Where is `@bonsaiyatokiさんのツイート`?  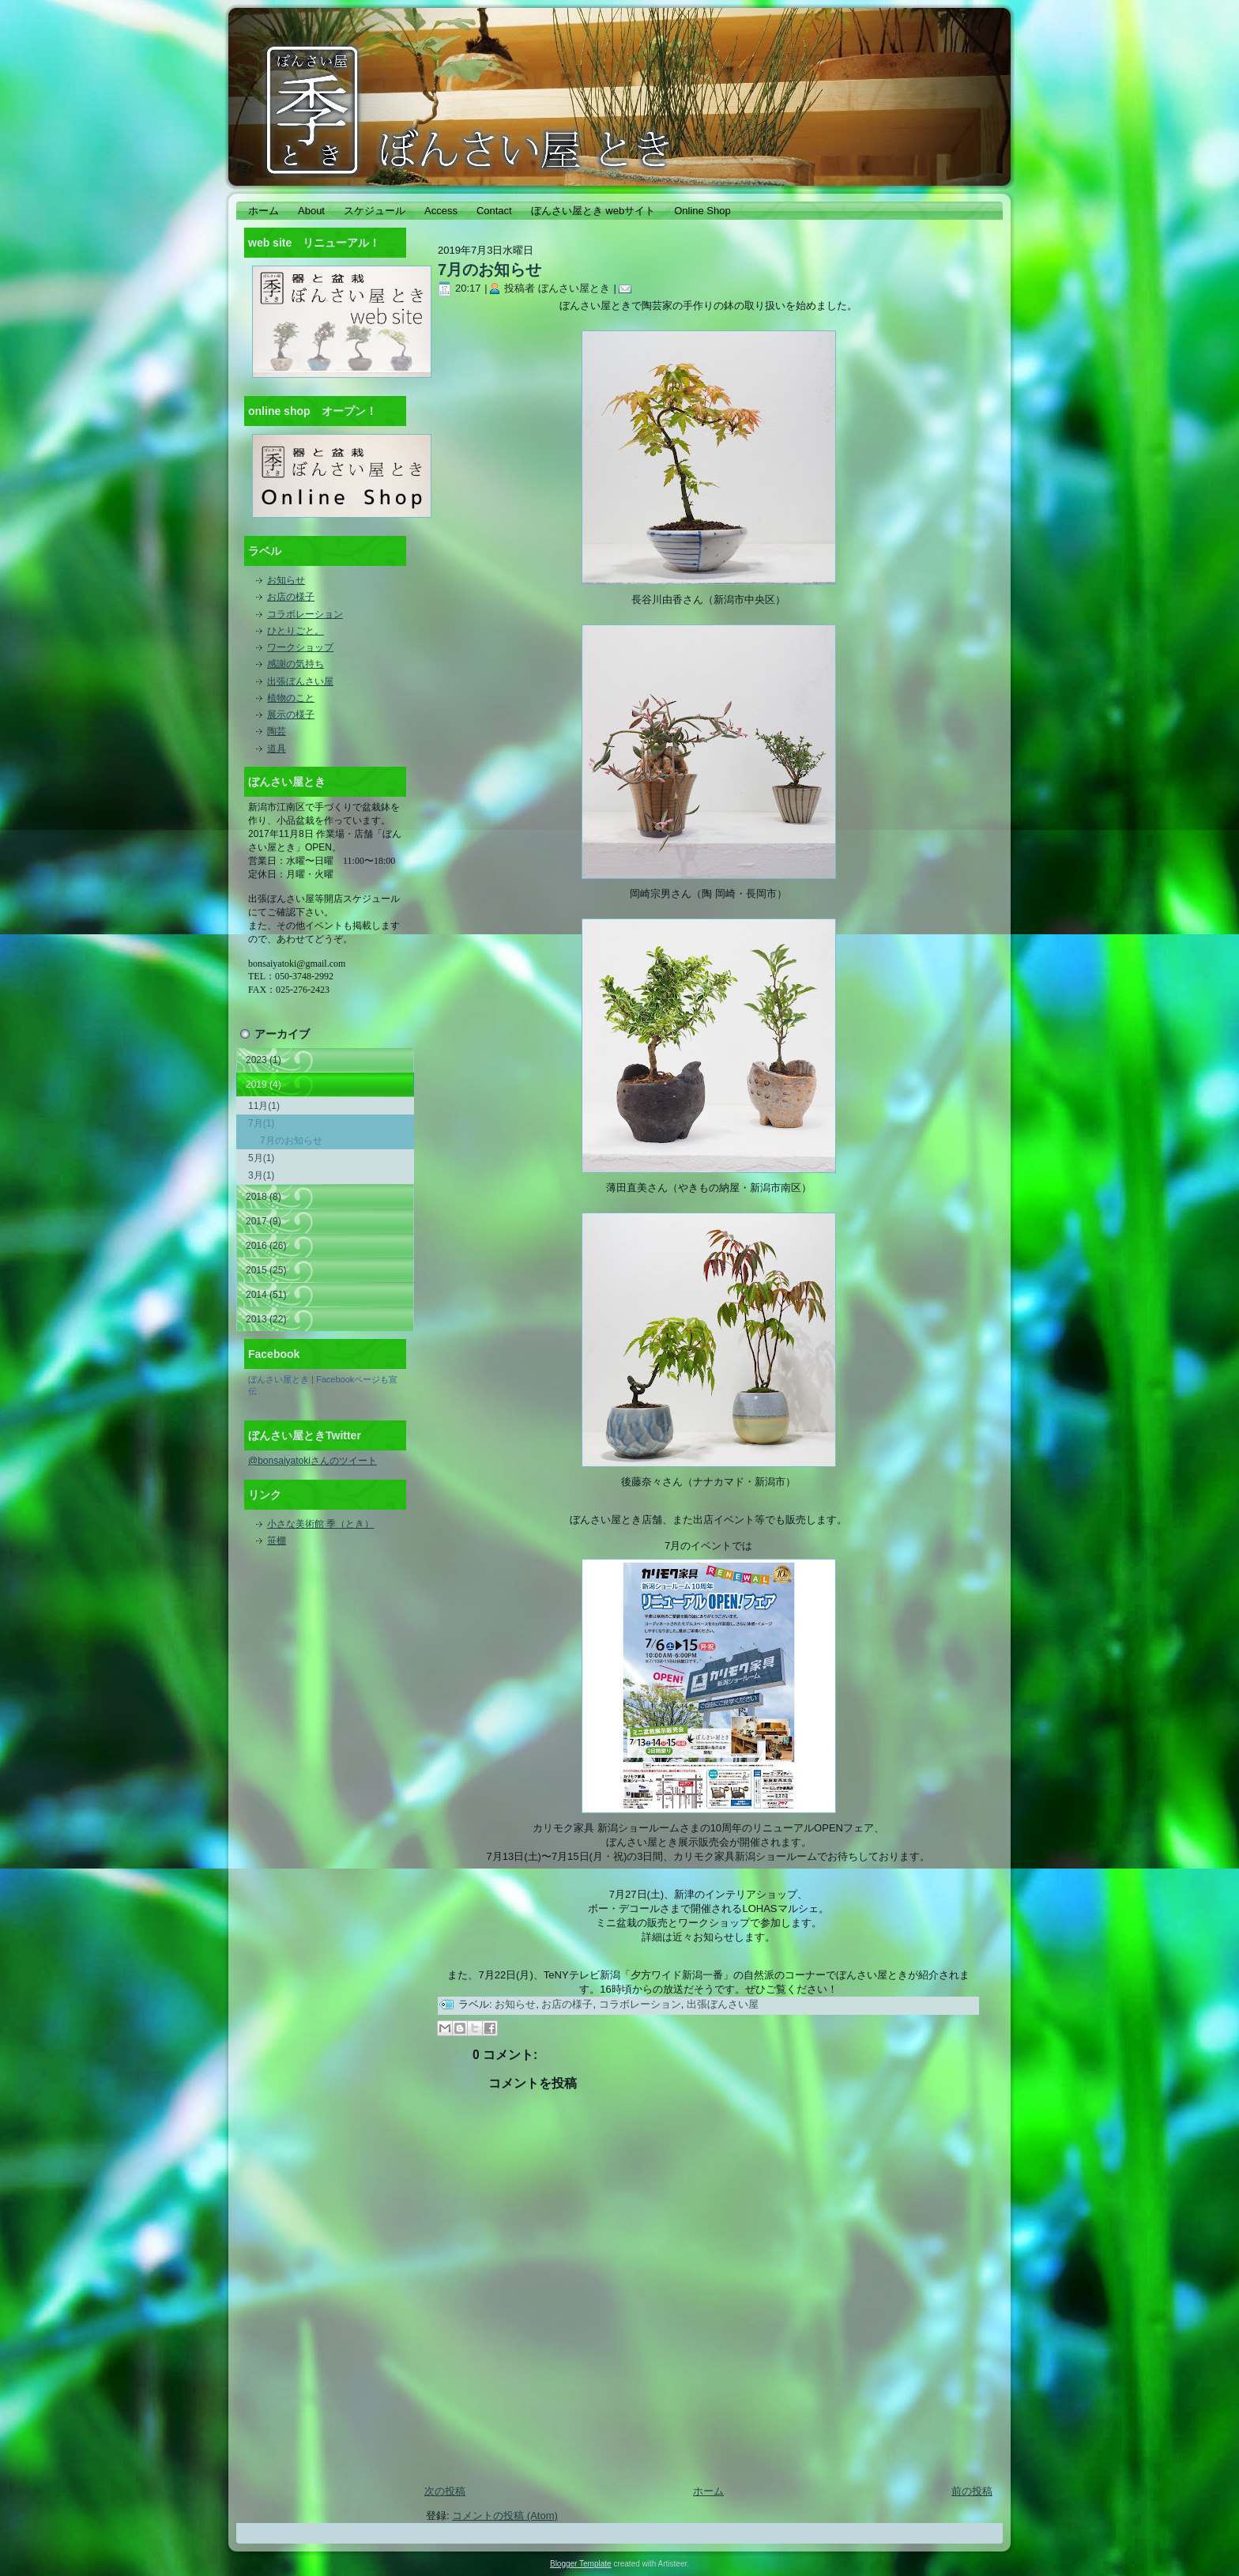
@bonsaiyatokiさんのツイート is located at coordinates (312, 1460).